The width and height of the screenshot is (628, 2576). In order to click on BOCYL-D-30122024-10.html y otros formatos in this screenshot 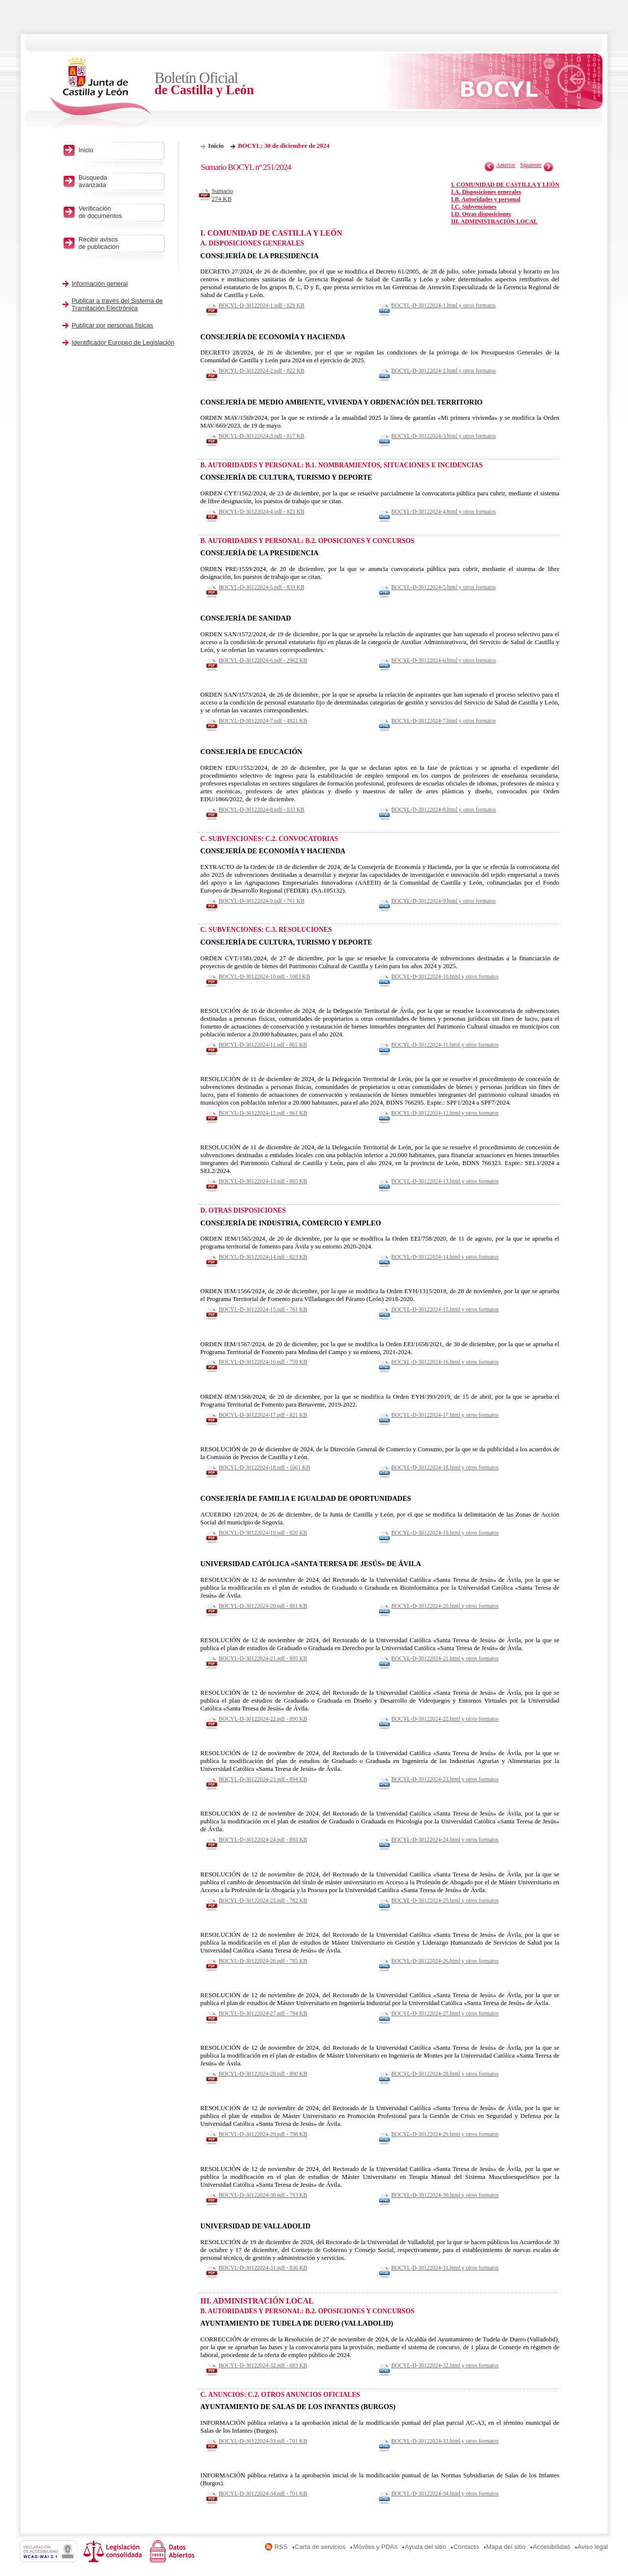, I will do `click(445, 976)`.